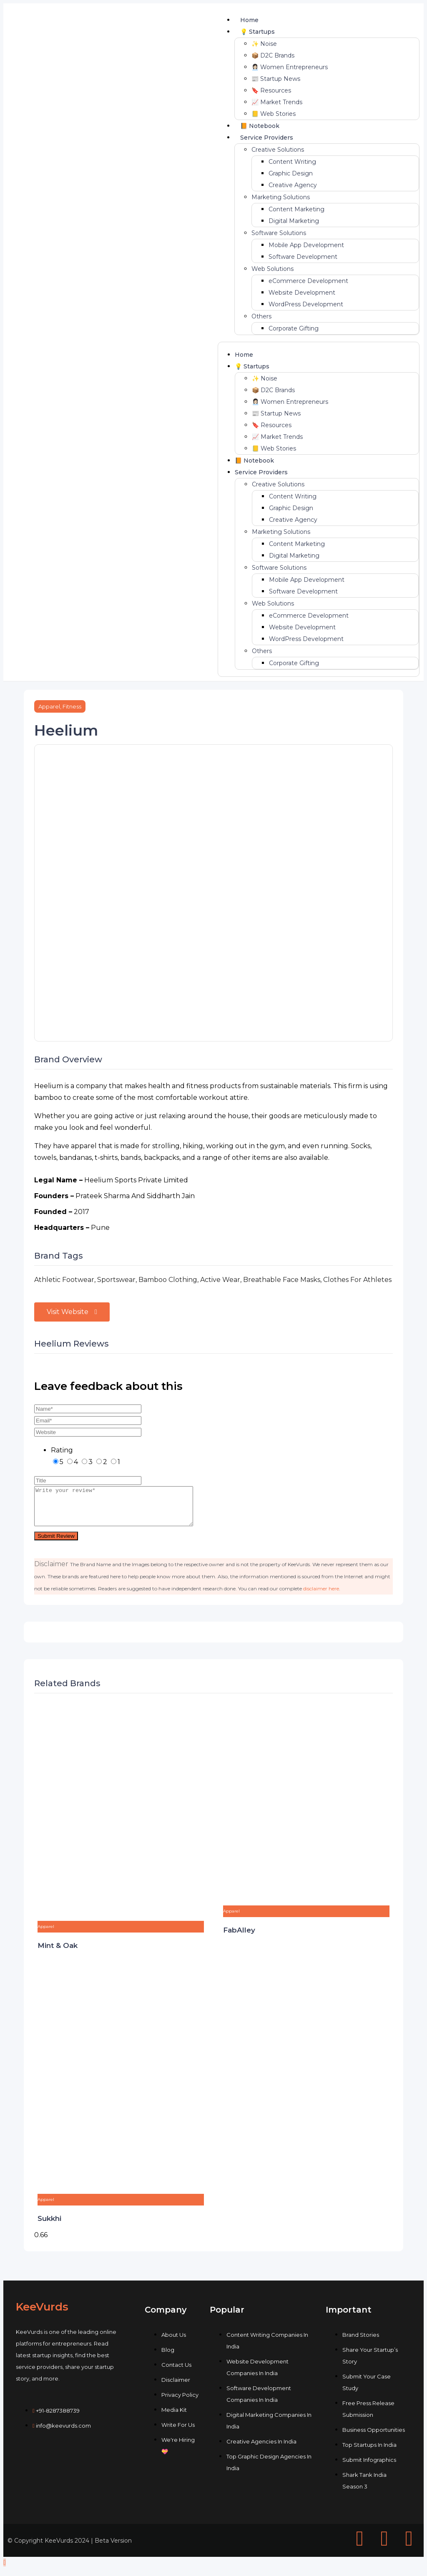 Image resolution: width=427 pixels, height=2576 pixels. Describe the element at coordinates (261, 316) in the screenshot. I see `Others` at that location.